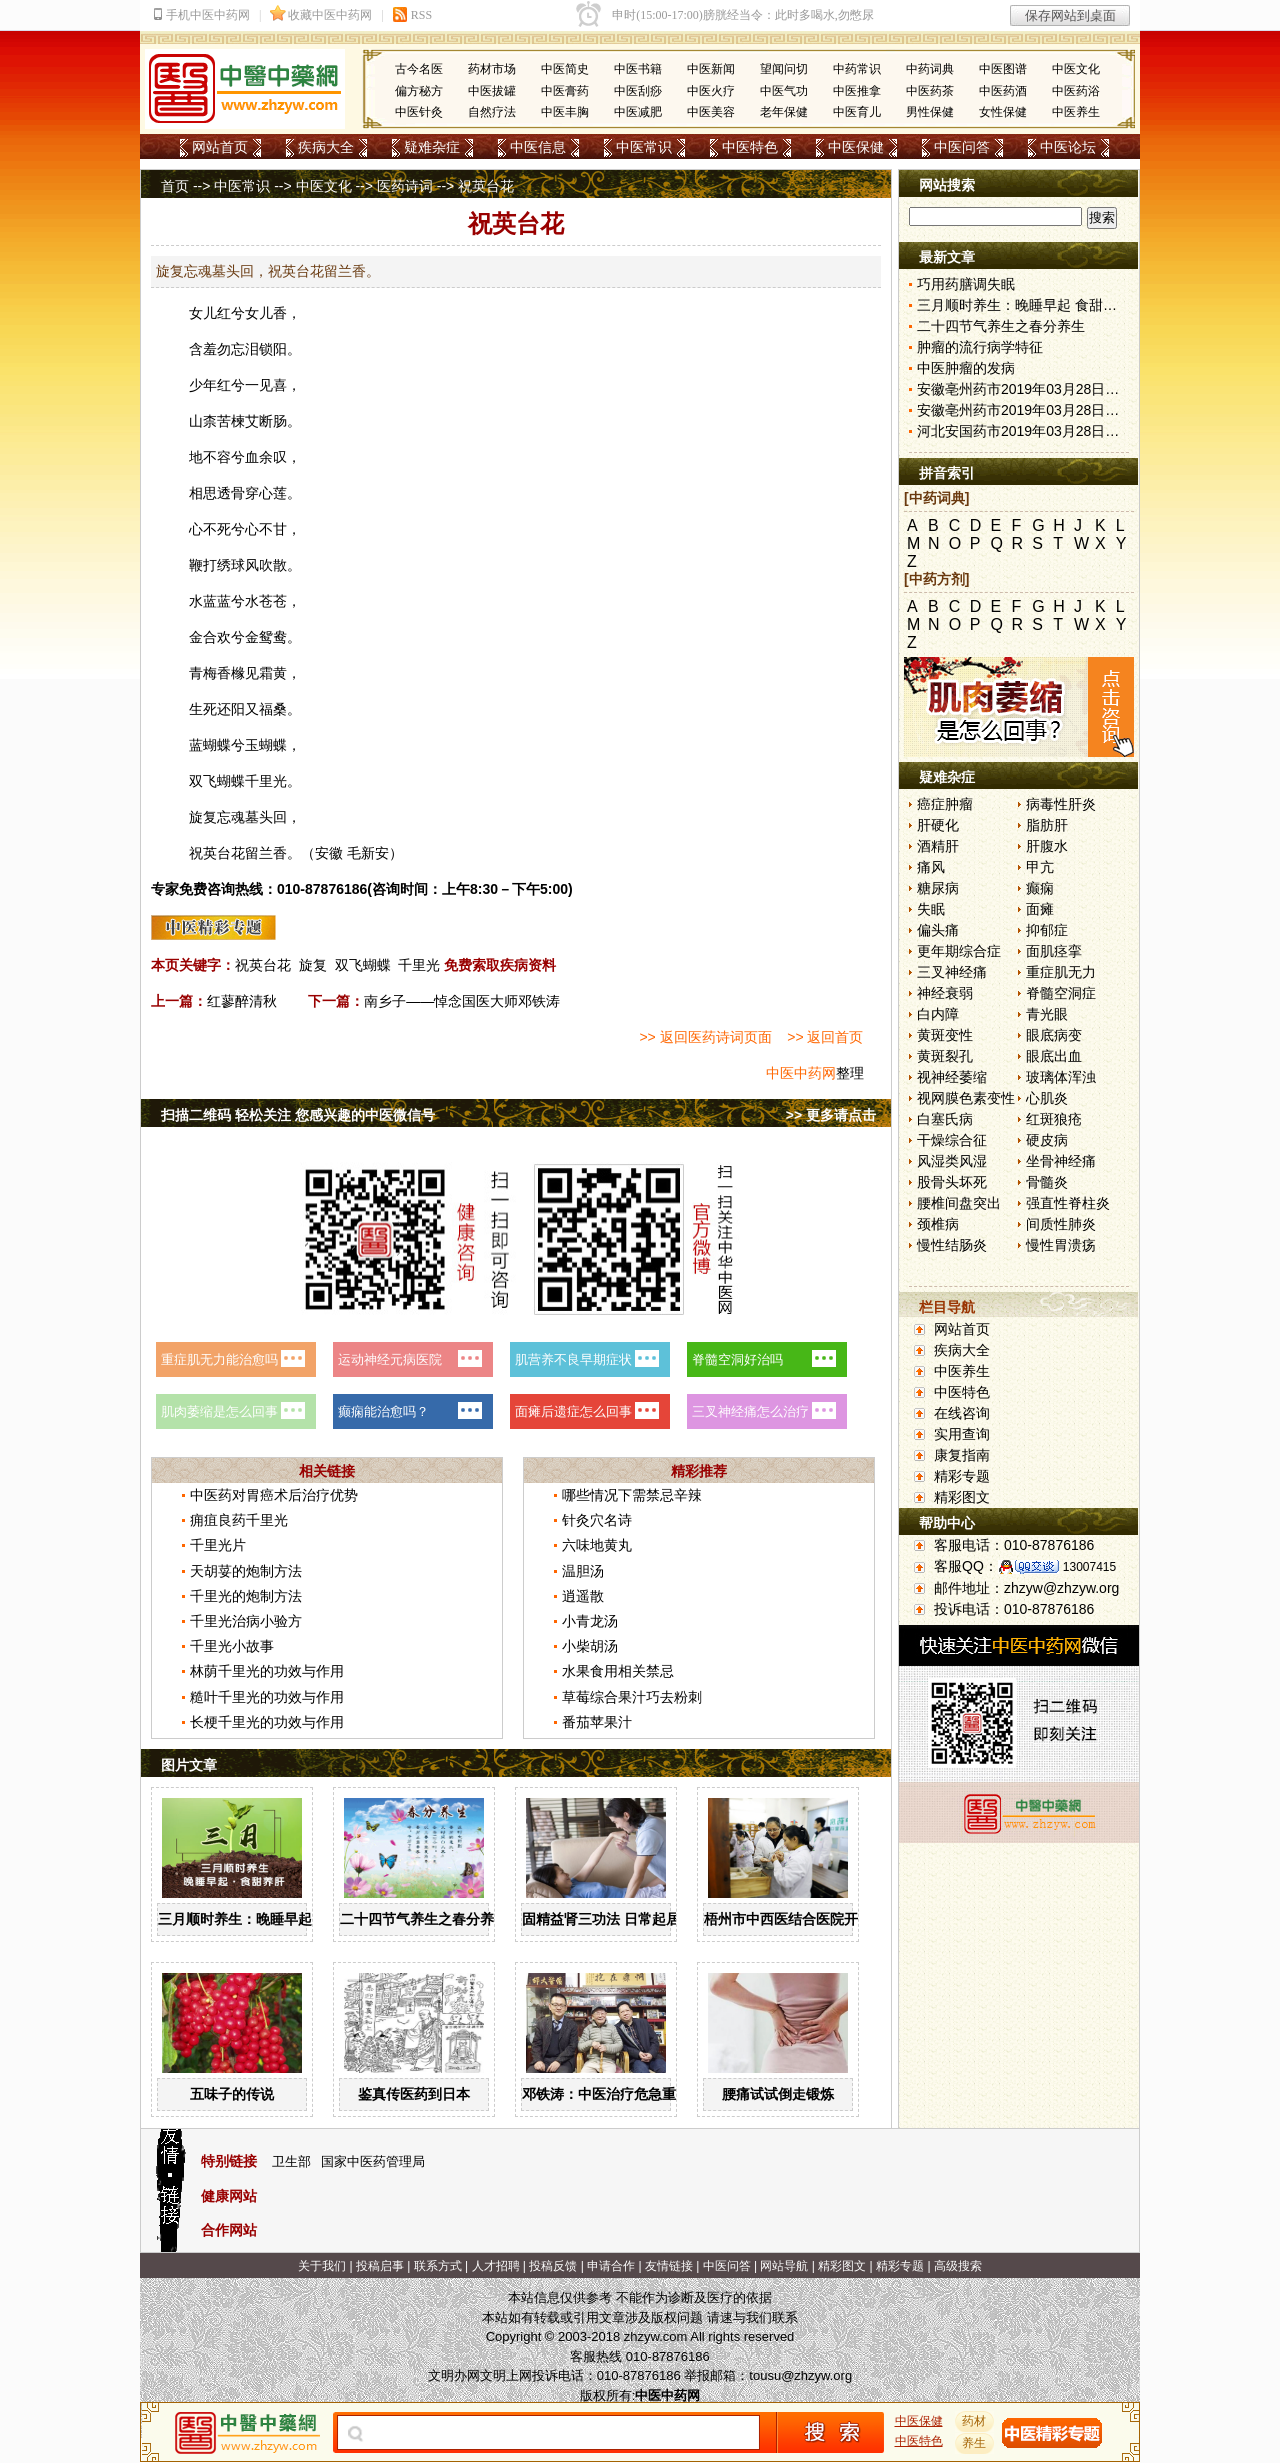 This screenshot has width=1280, height=2463. I want to click on 红蓼醉清秋, so click(242, 1001).